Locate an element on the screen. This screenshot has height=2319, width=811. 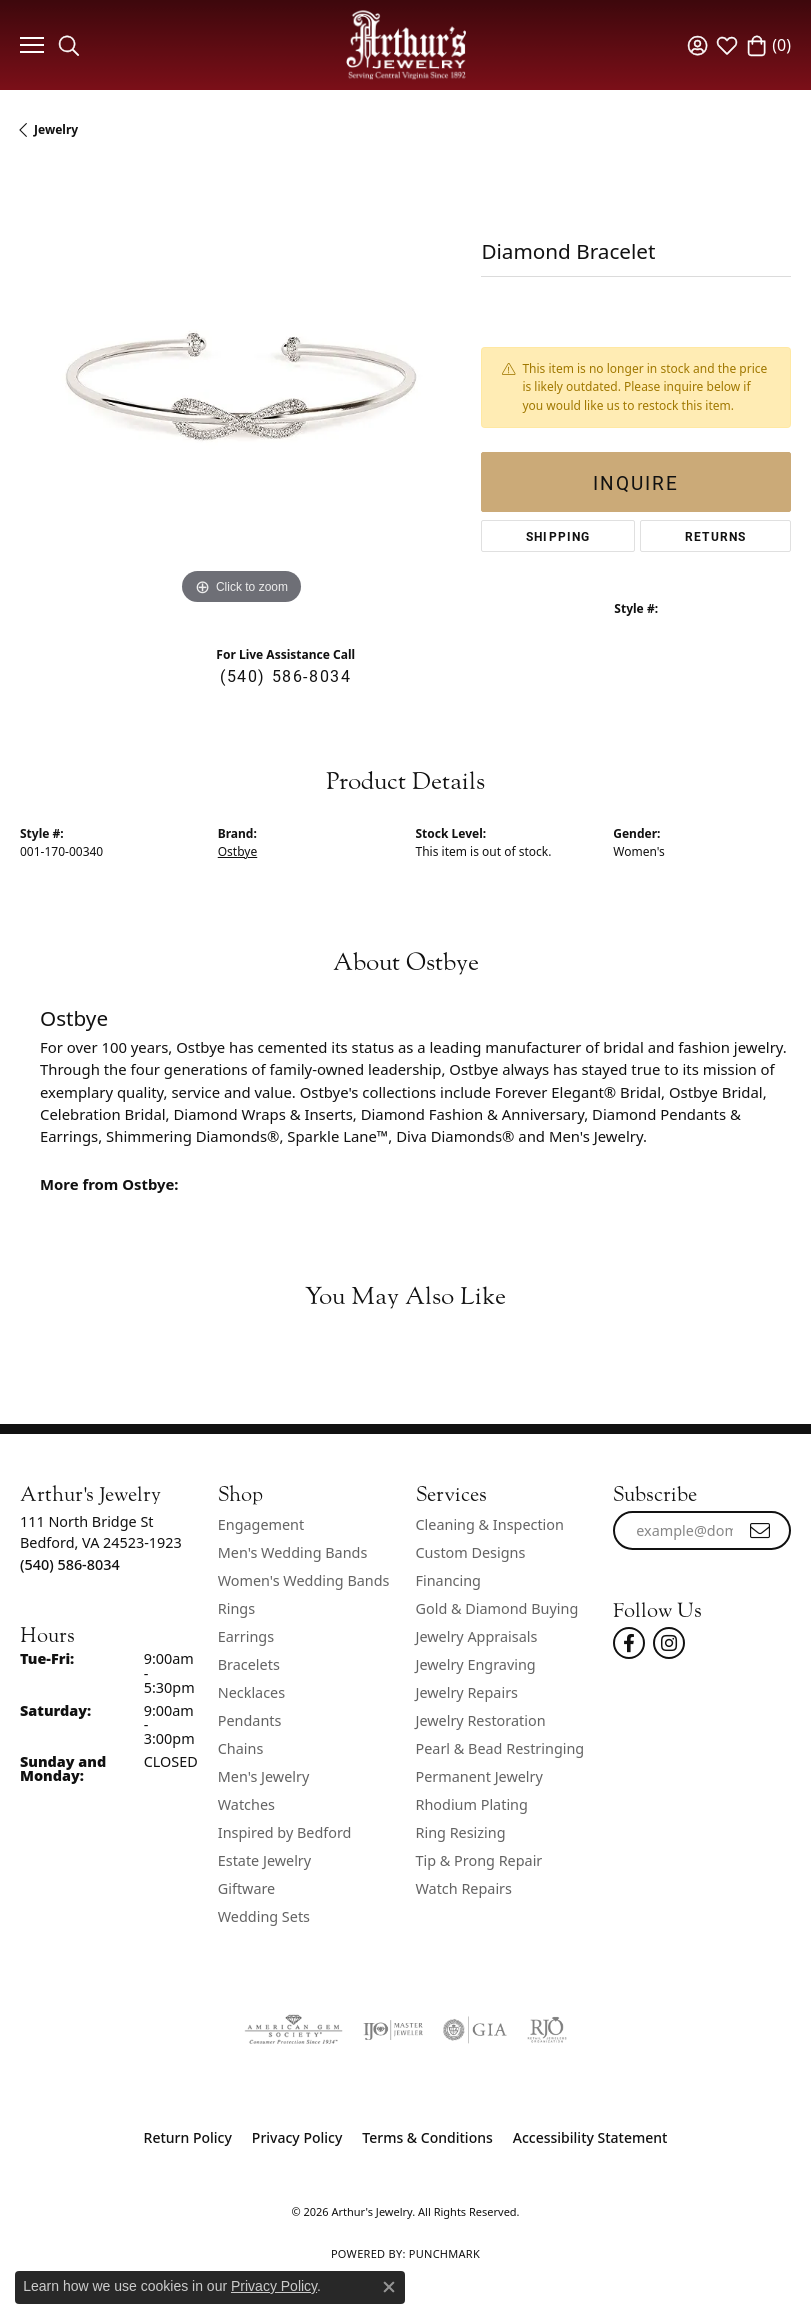
[subscribe to newsletter] is located at coordinates (761, 1531).